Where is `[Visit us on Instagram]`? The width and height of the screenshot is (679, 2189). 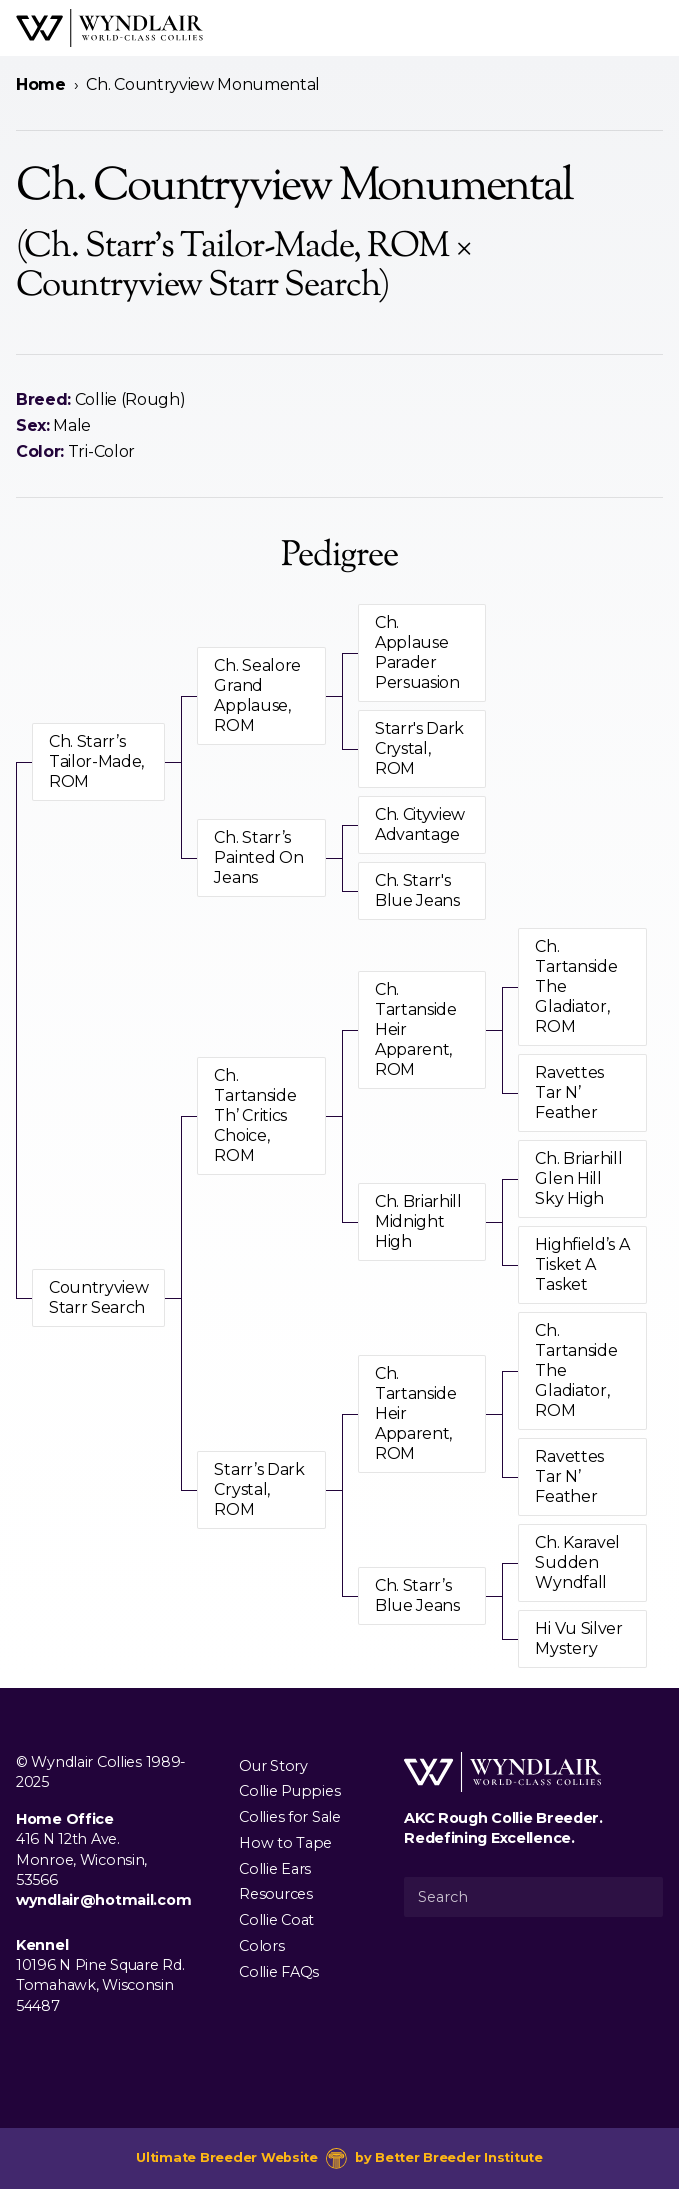
[Visit us on Instagram] is located at coordinates (60, 2052).